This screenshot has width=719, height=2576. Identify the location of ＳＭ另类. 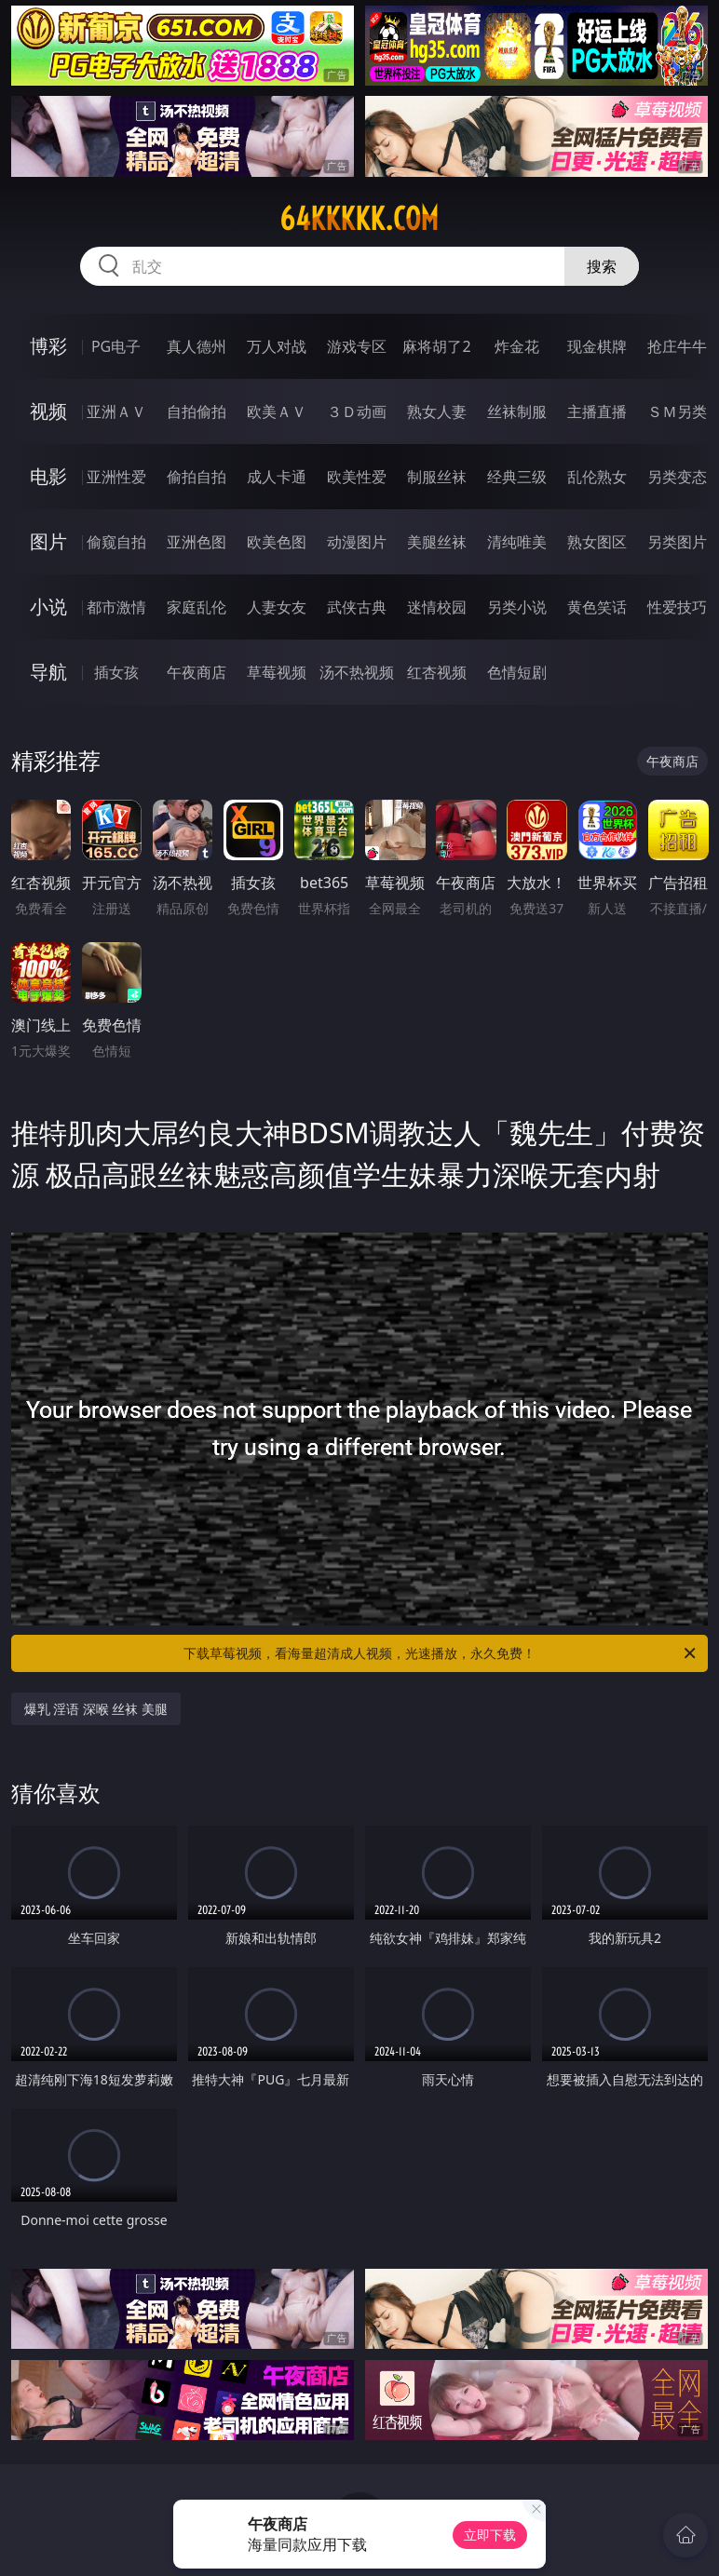
(677, 411).